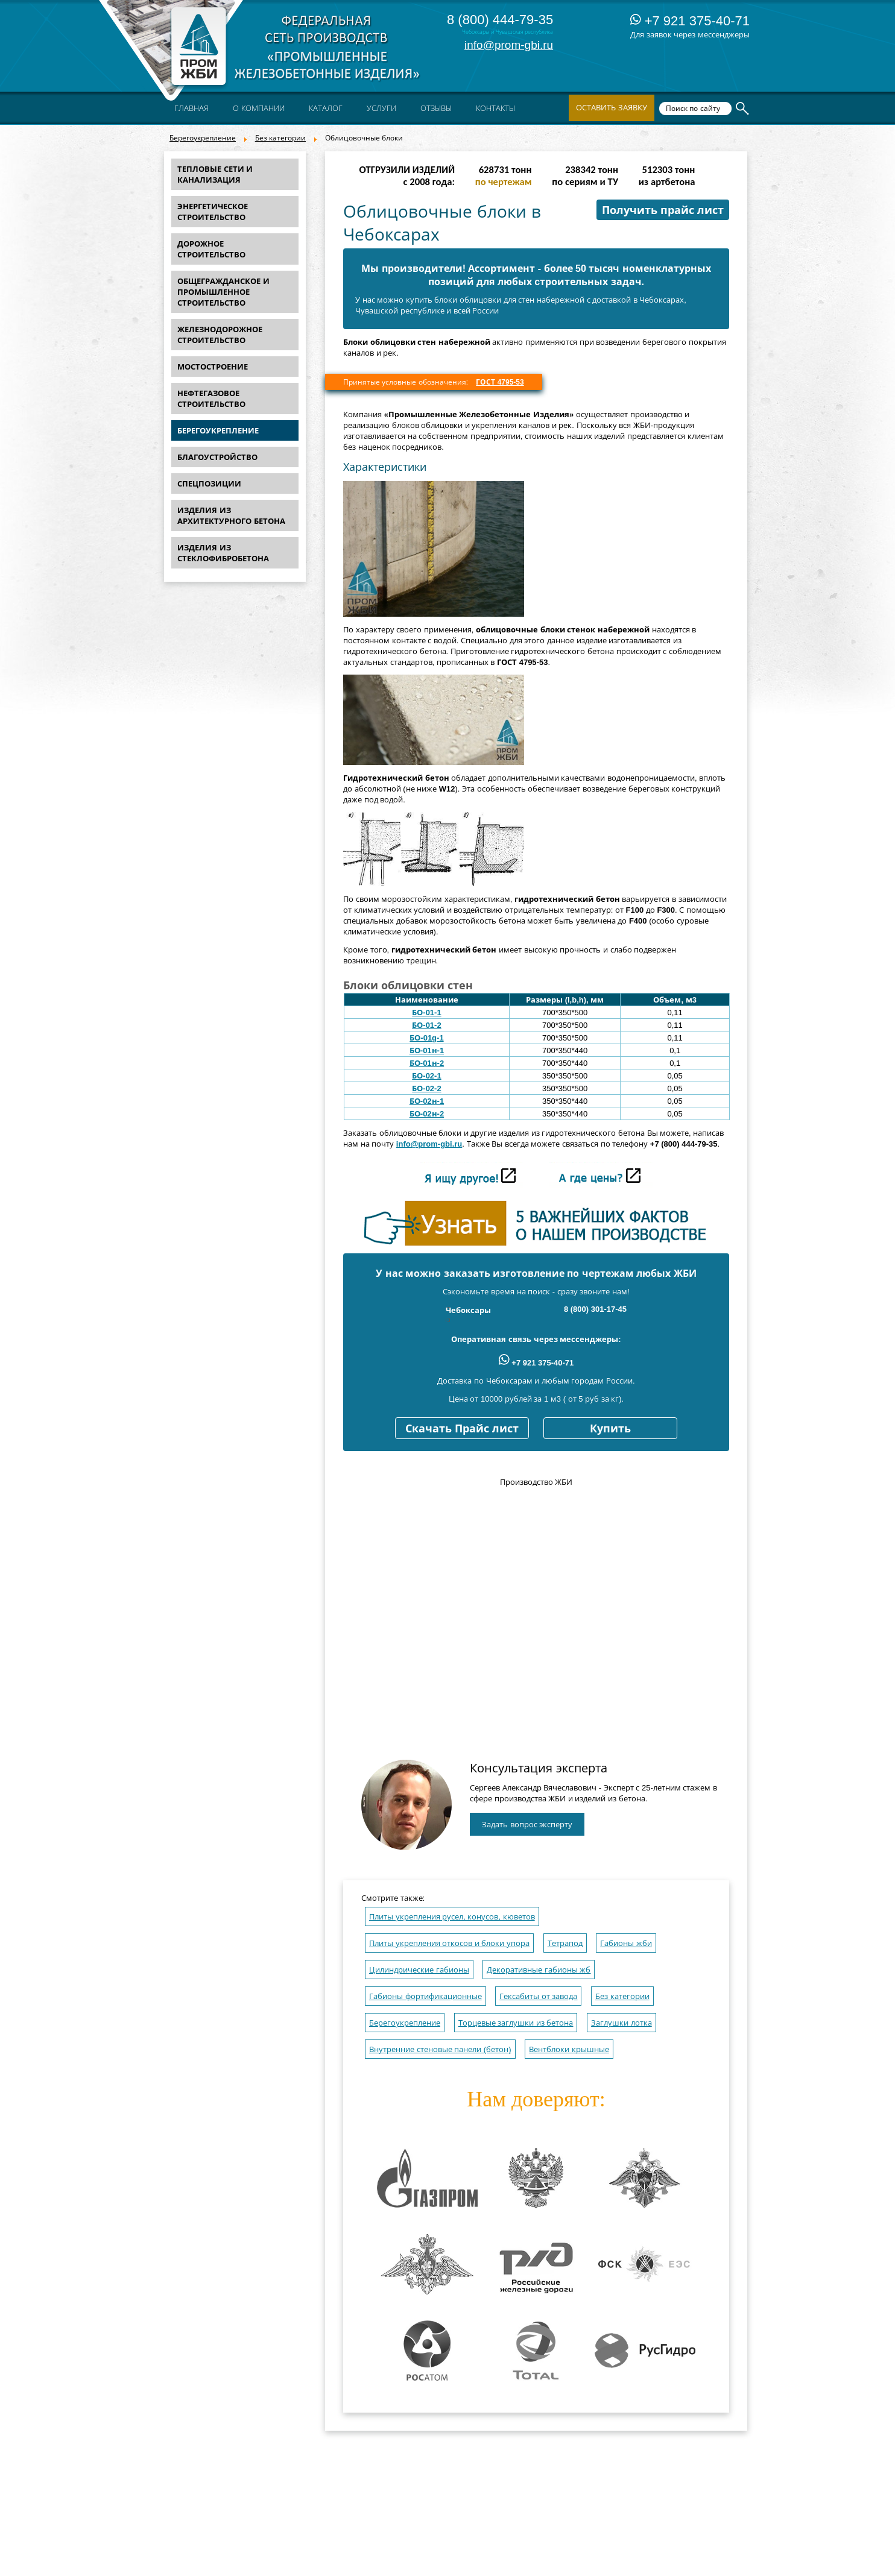 The width and height of the screenshot is (895, 2576). What do you see at coordinates (426, 1075) in the screenshot?
I see `БО-02-1` at bounding box center [426, 1075].